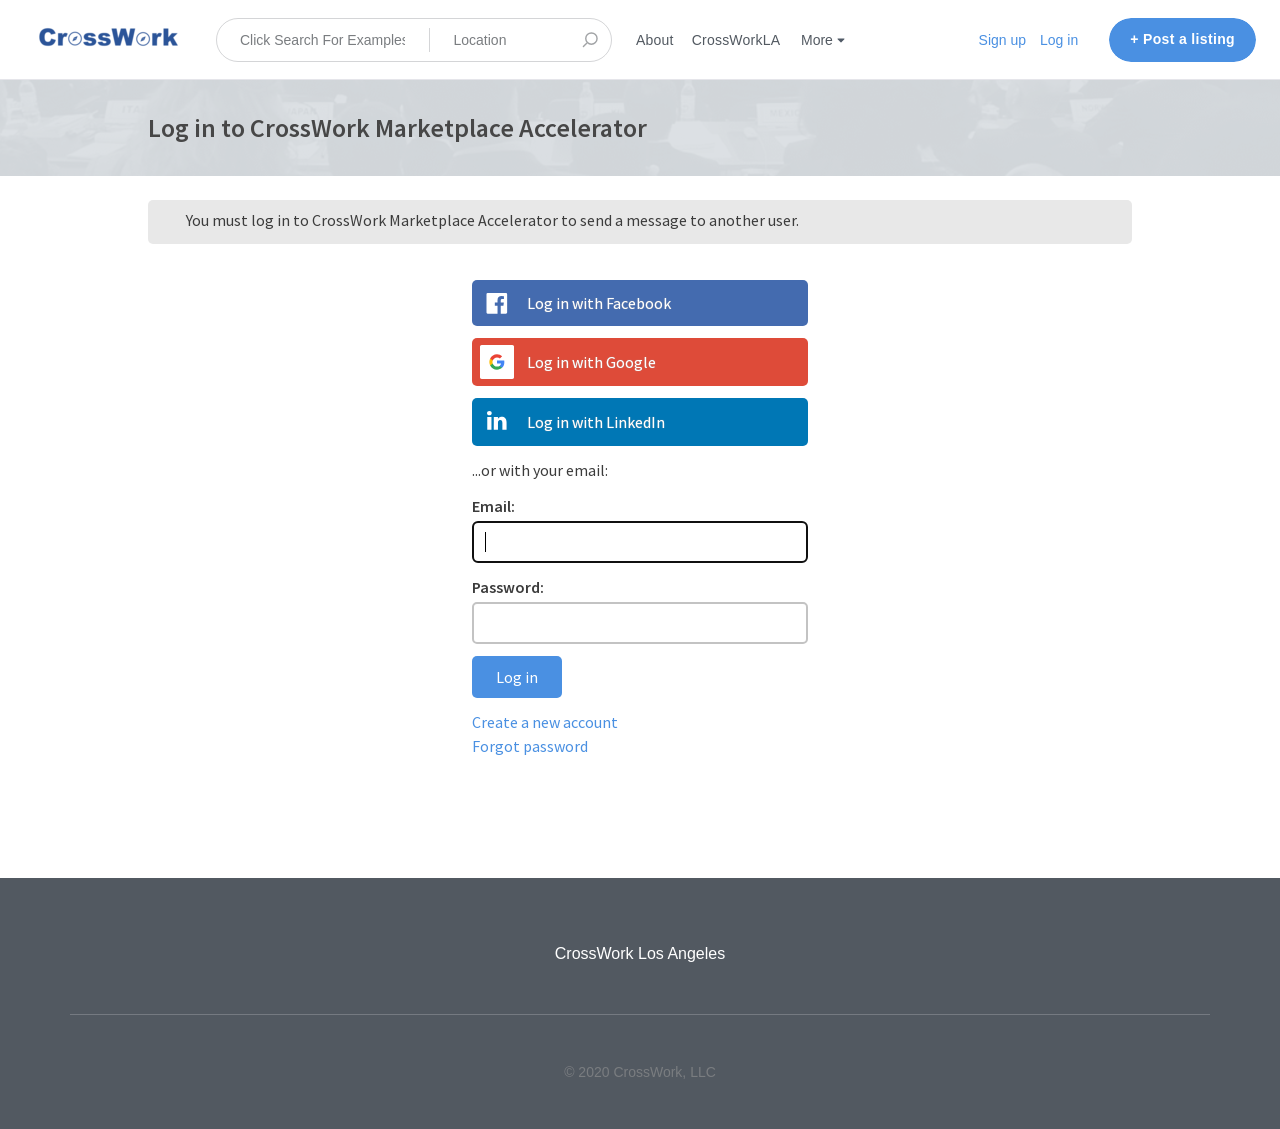 This screenshot has height=1129, width=1280. I want to click on CrossWorkLA, so click(736, 40).